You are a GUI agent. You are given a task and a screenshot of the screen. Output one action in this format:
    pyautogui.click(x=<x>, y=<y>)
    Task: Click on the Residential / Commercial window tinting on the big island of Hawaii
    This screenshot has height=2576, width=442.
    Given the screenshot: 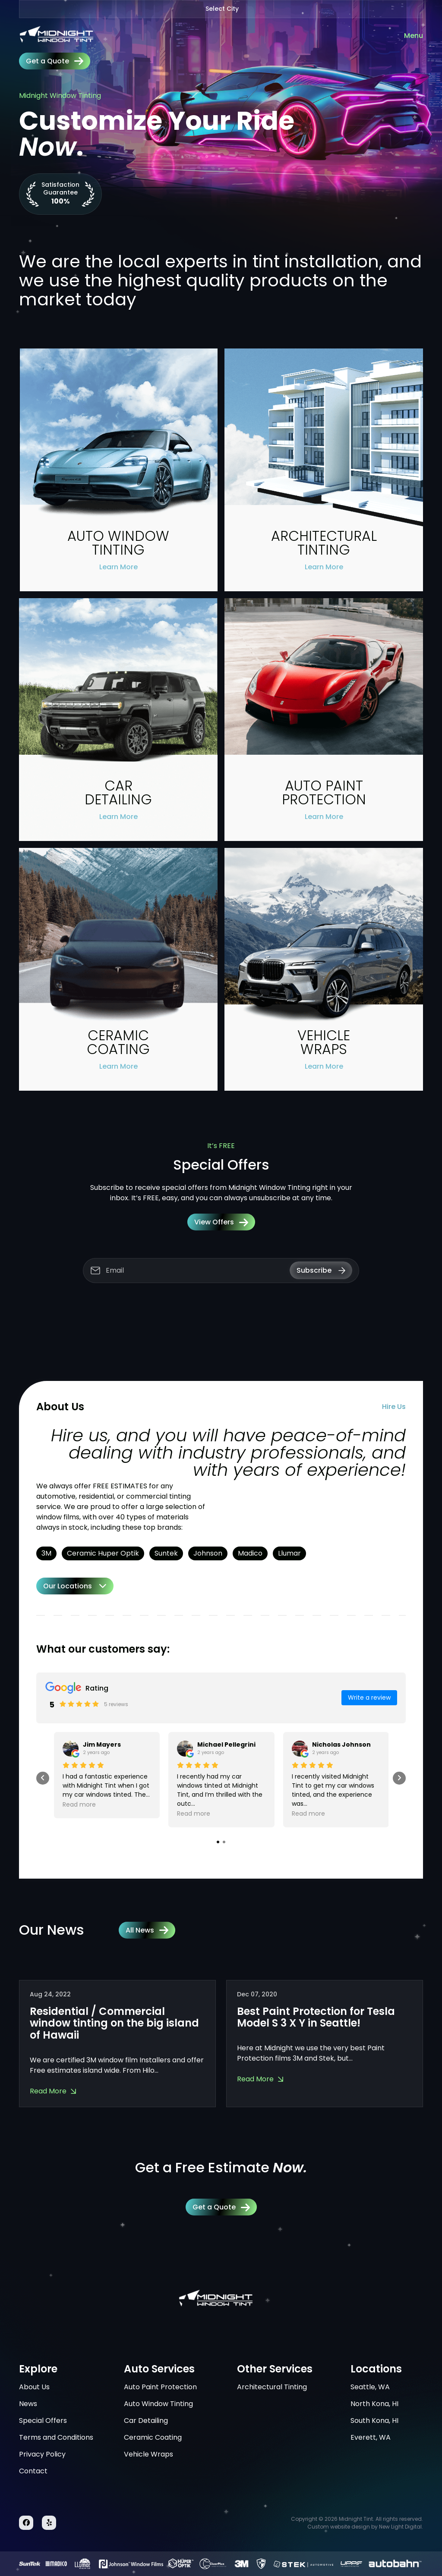 What is the action you would take?
    pyautogui.click(x=114, y=2023)
    